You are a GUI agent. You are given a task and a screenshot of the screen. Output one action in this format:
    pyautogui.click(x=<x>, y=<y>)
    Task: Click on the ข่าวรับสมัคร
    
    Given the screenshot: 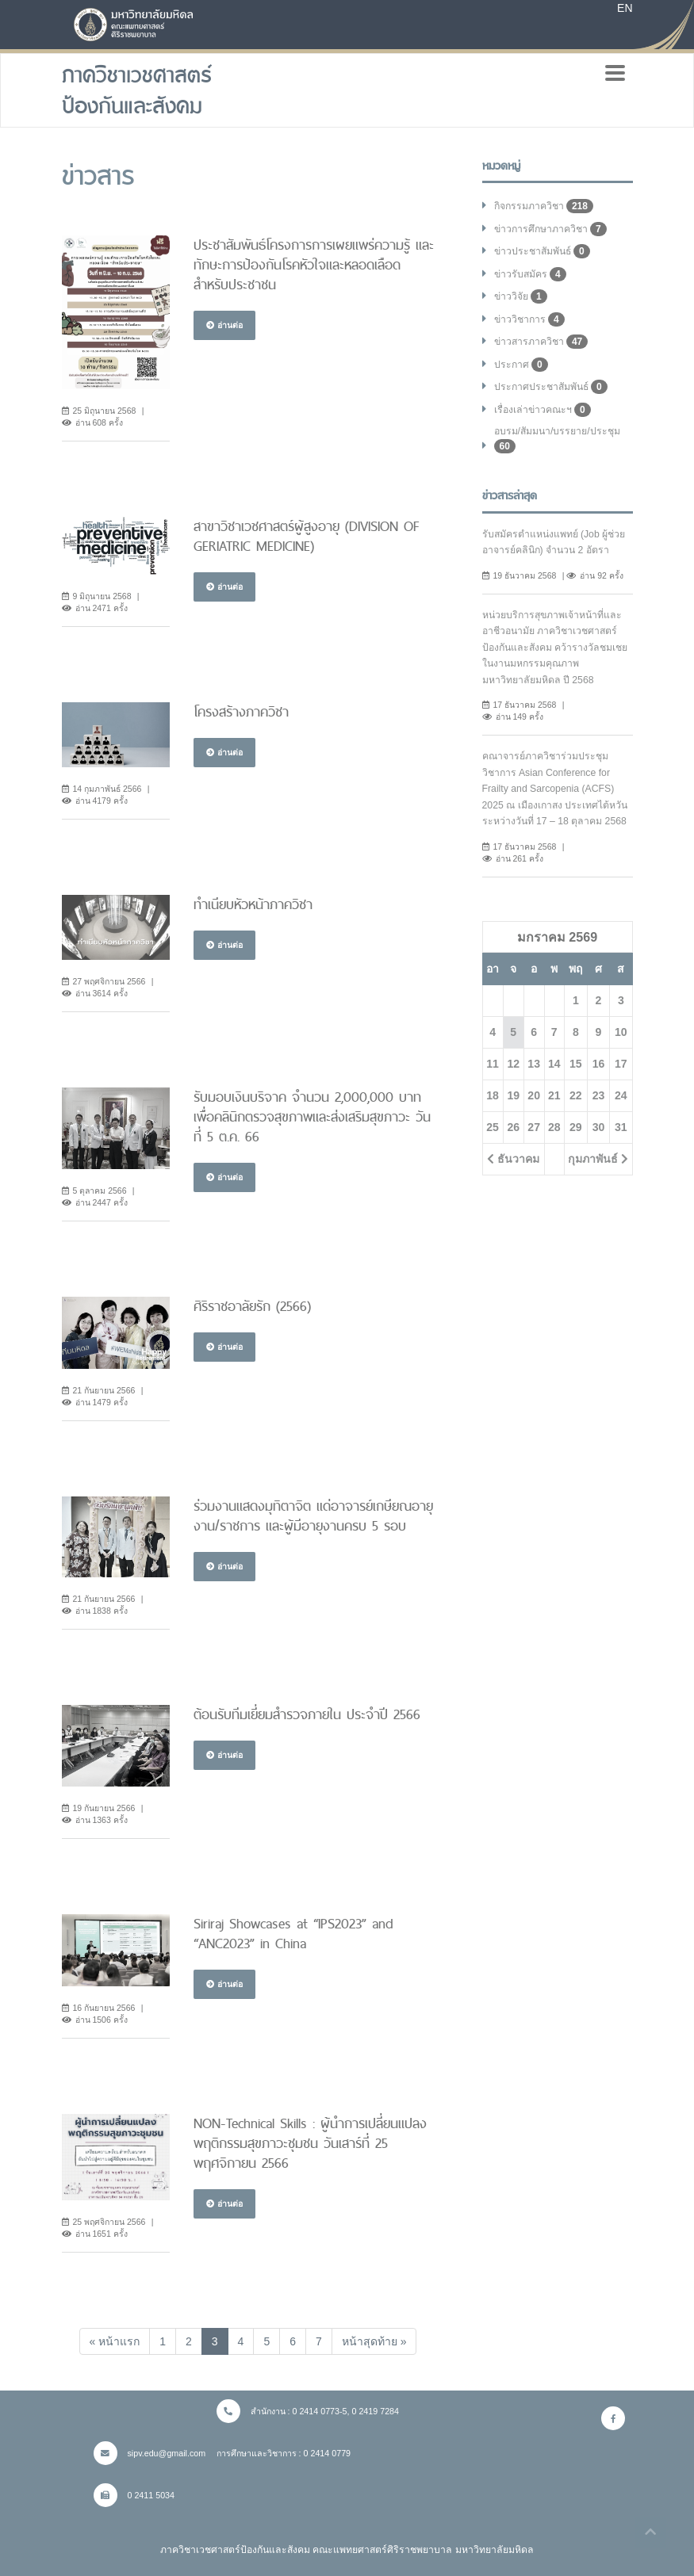 What is the action you would take?
    pyautogui.click(x=530, y=274)
    